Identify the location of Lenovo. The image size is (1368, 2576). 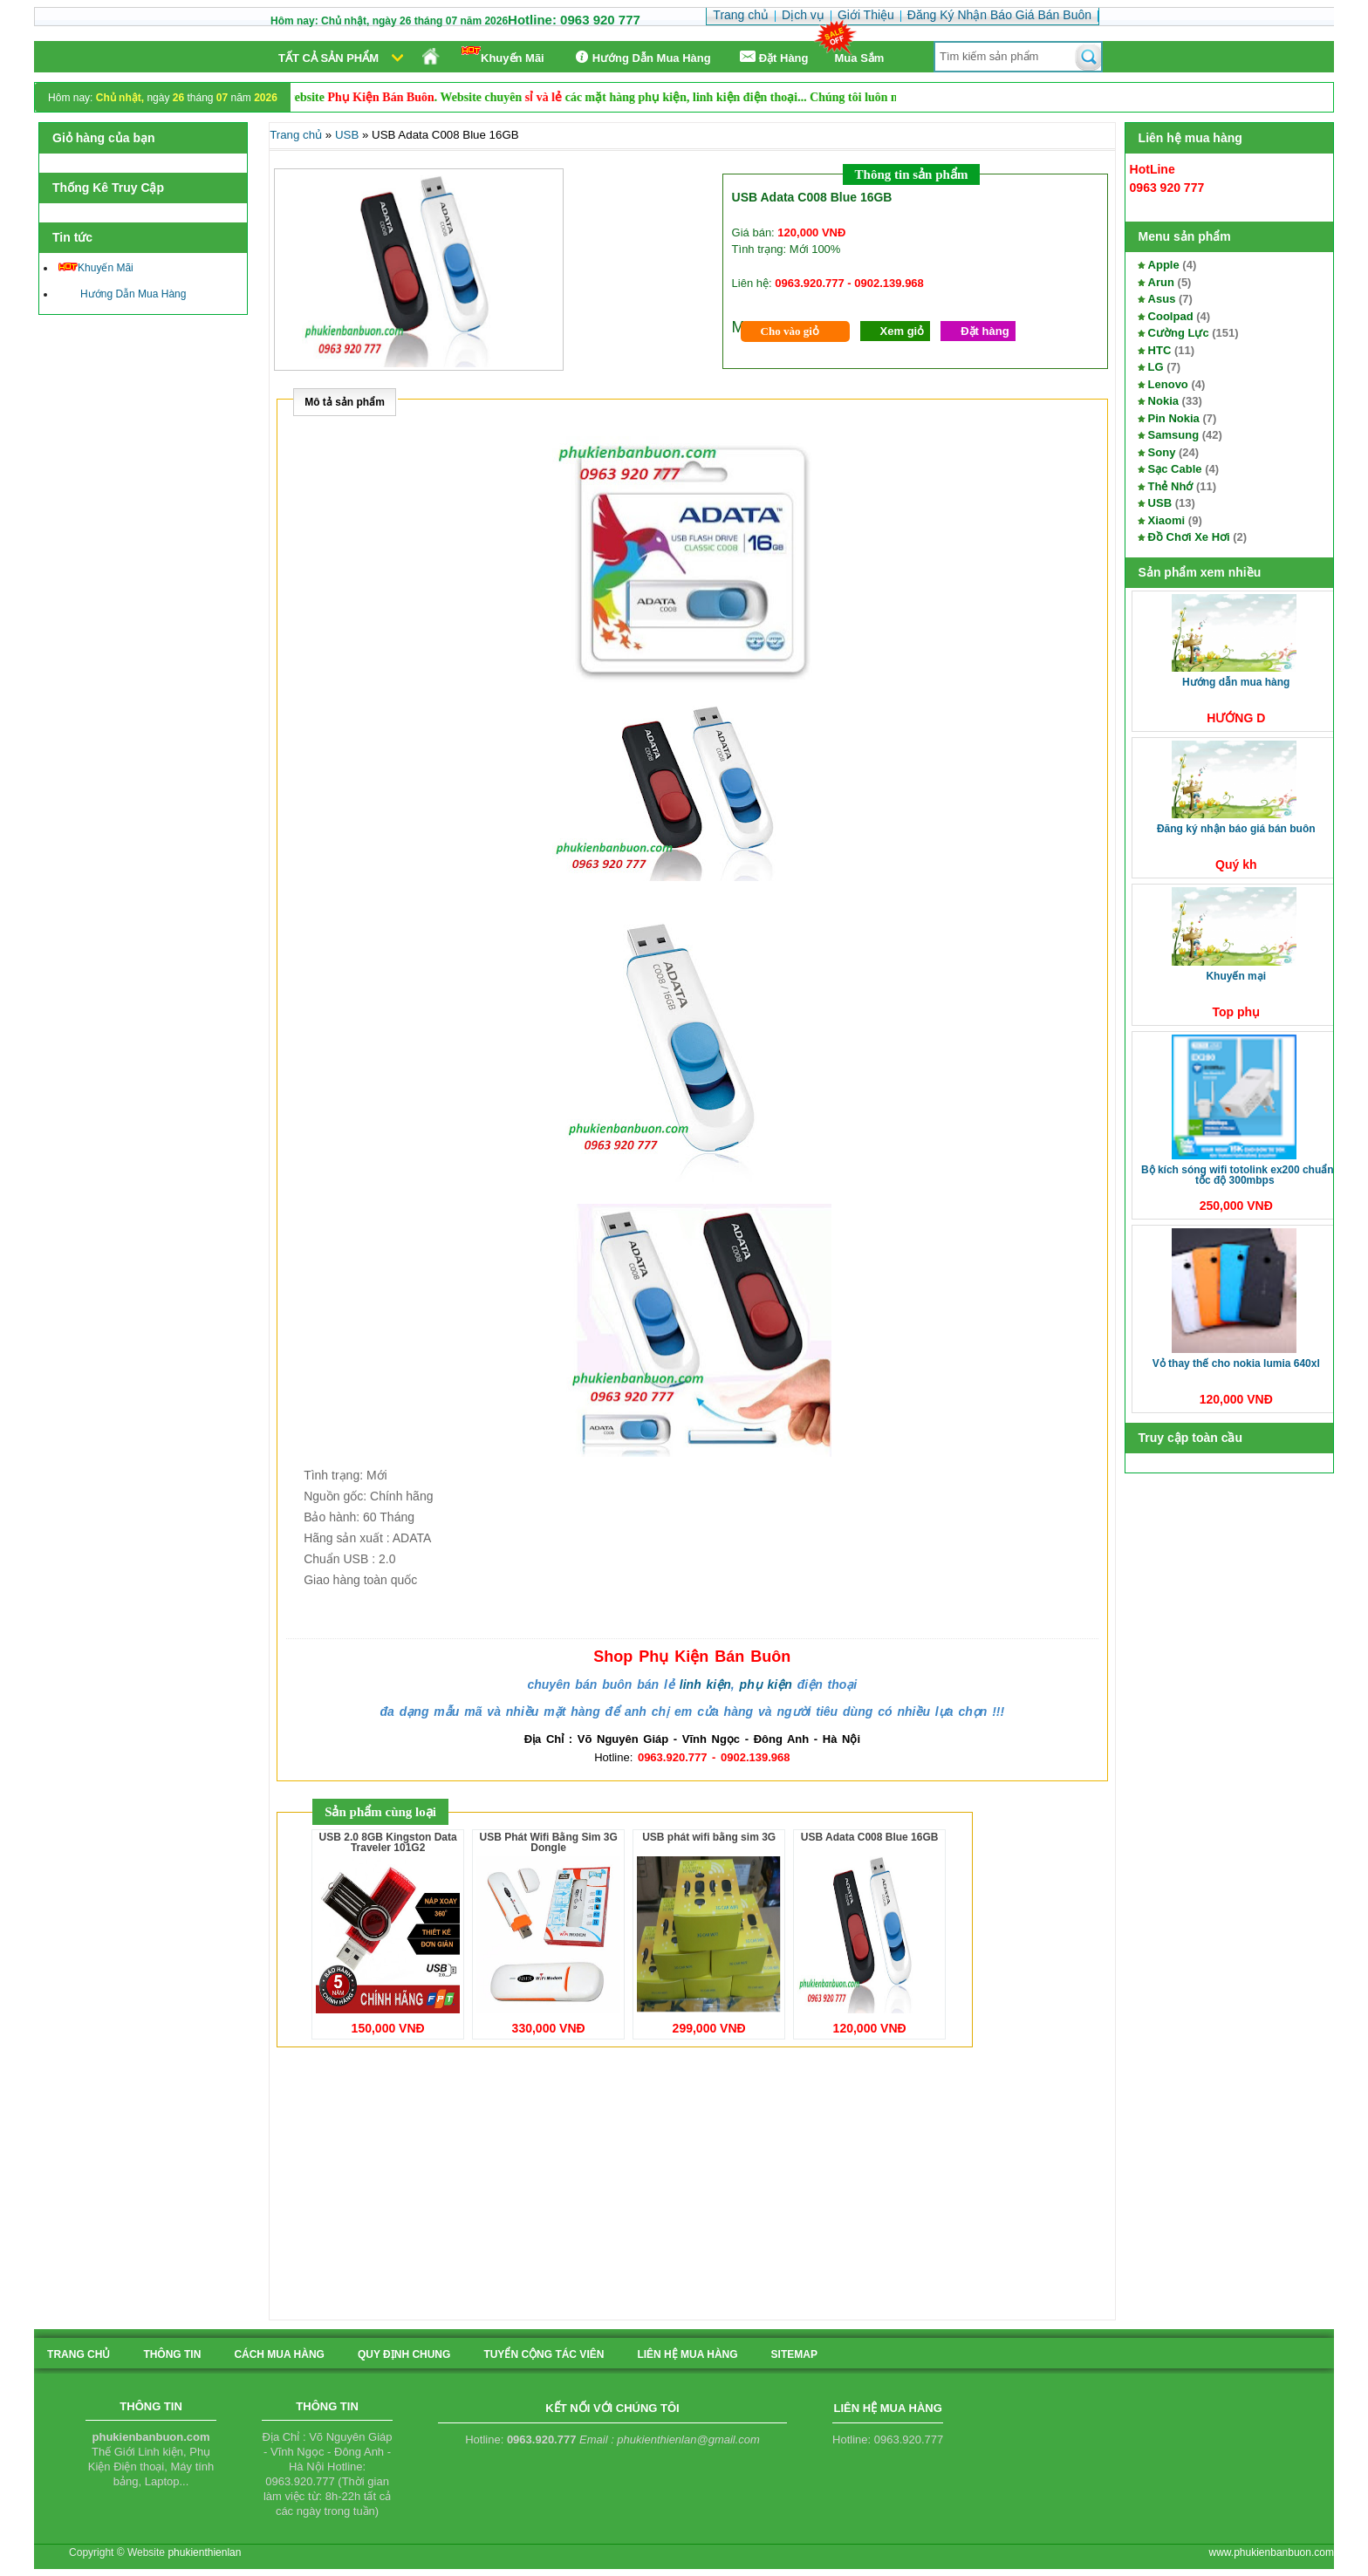
(1168, 384).